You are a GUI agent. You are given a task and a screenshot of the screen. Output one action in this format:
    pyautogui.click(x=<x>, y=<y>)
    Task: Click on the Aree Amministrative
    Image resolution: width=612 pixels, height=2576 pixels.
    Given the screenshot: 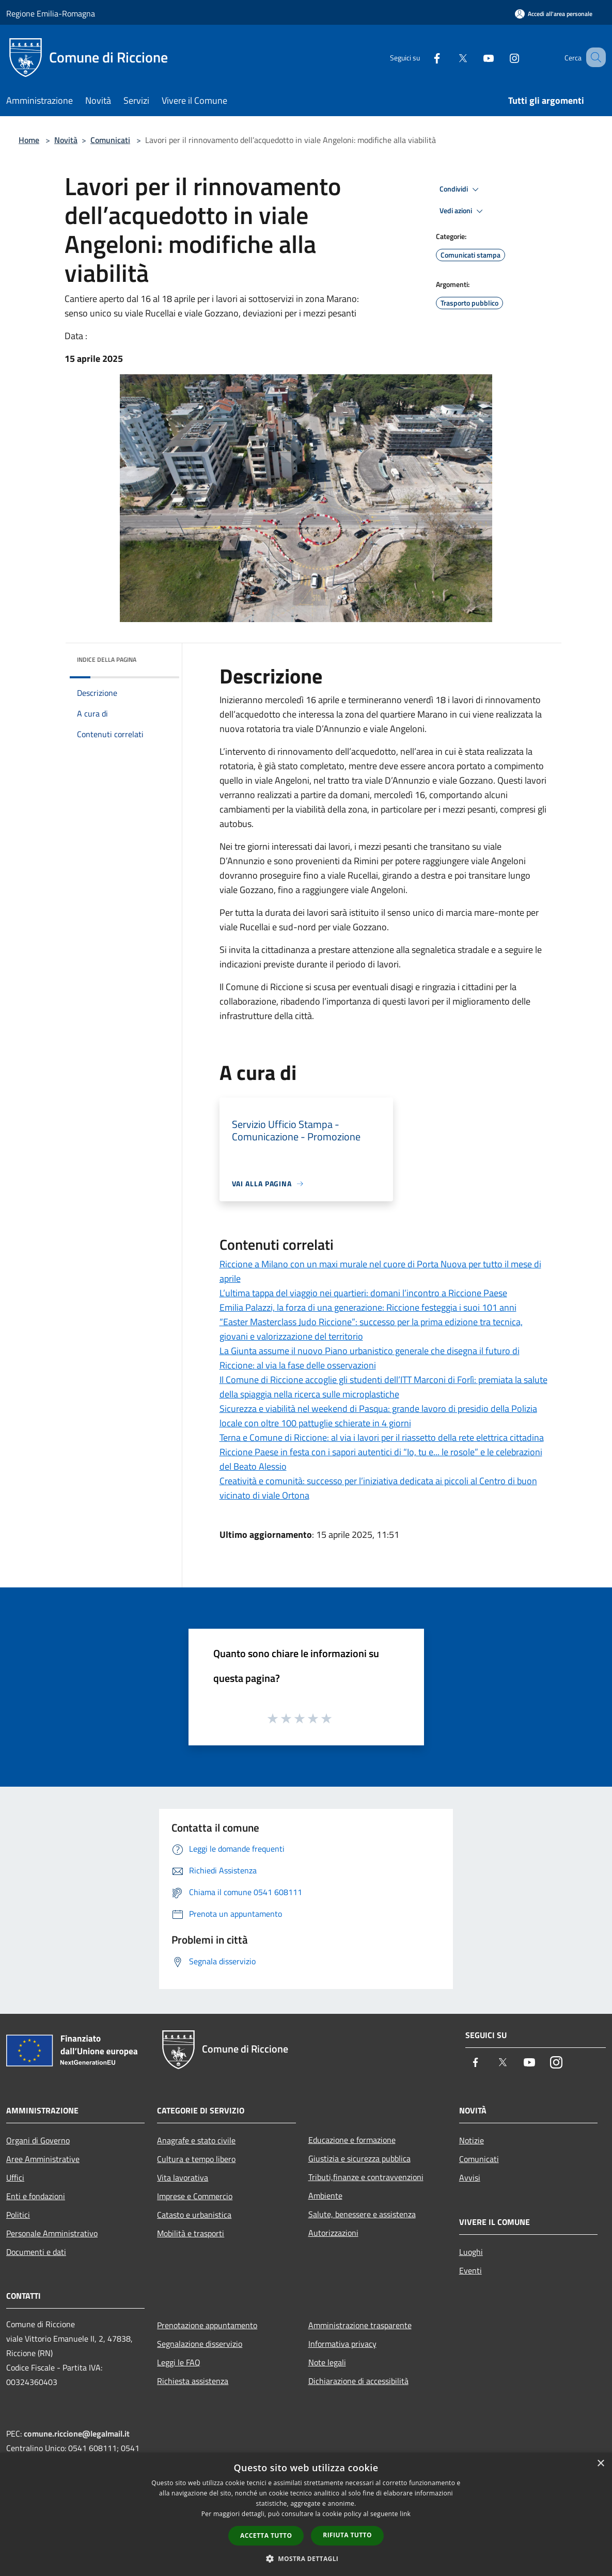 What is the action you would take?
    pyautogui.click(x=43, y=2159)
    